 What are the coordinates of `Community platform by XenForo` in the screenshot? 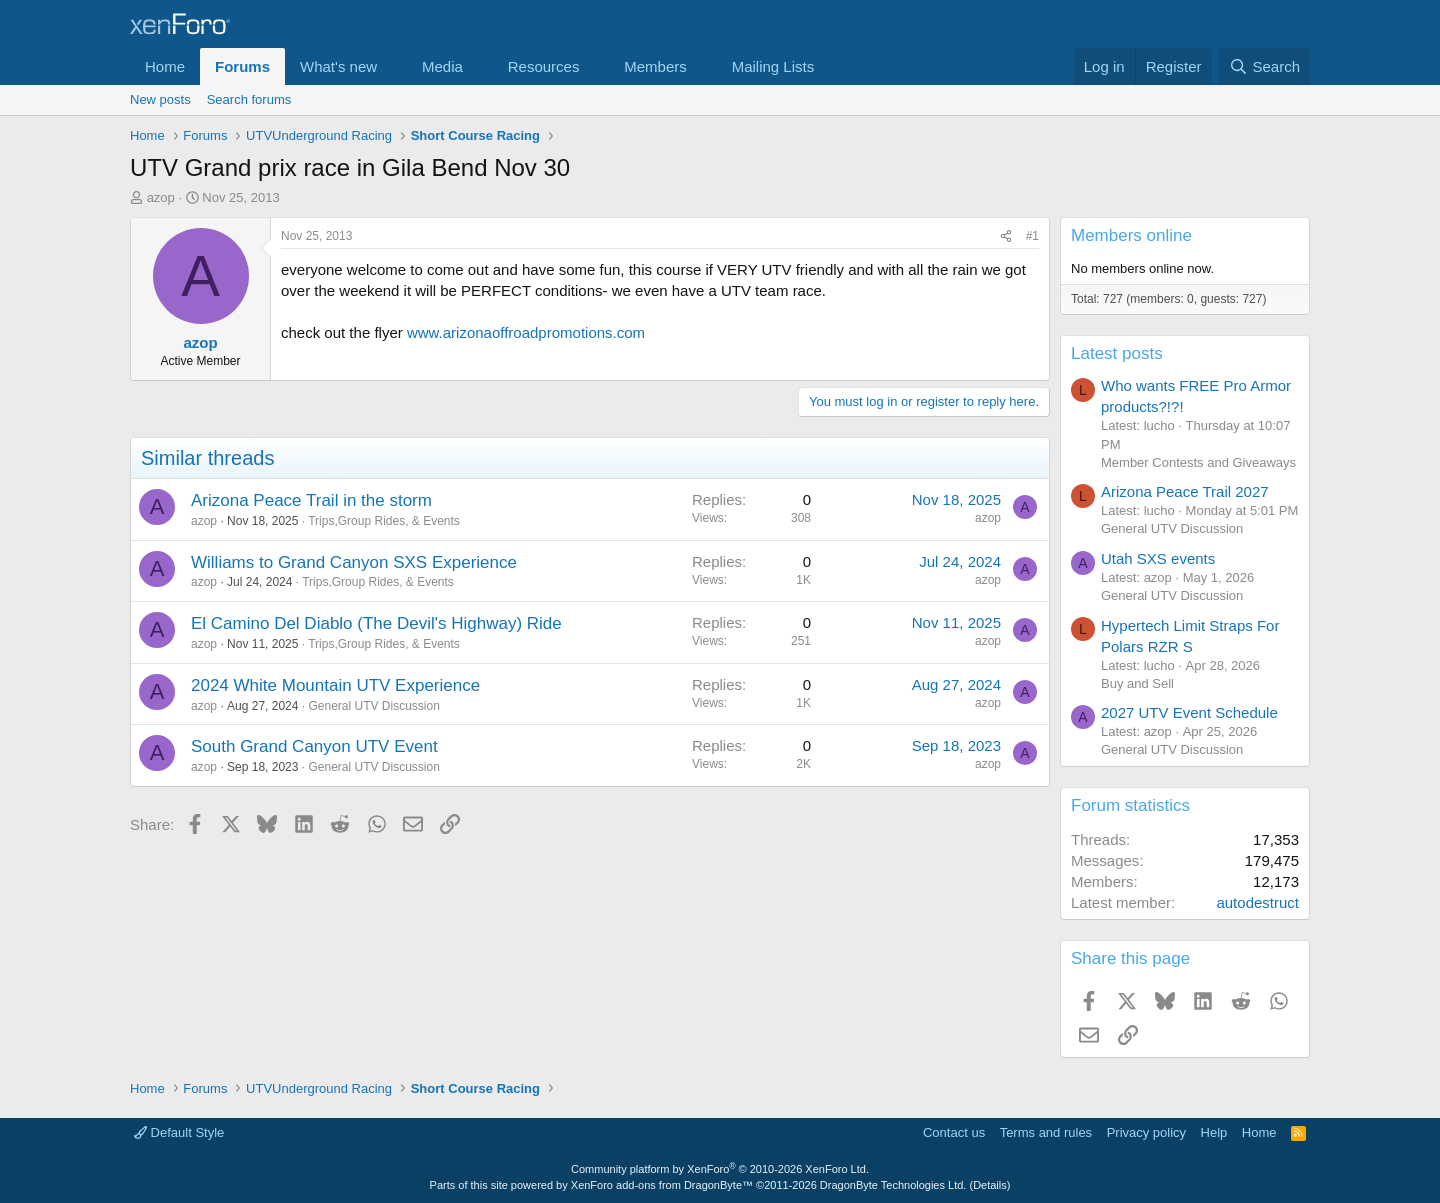 It's located at (720, 1169).